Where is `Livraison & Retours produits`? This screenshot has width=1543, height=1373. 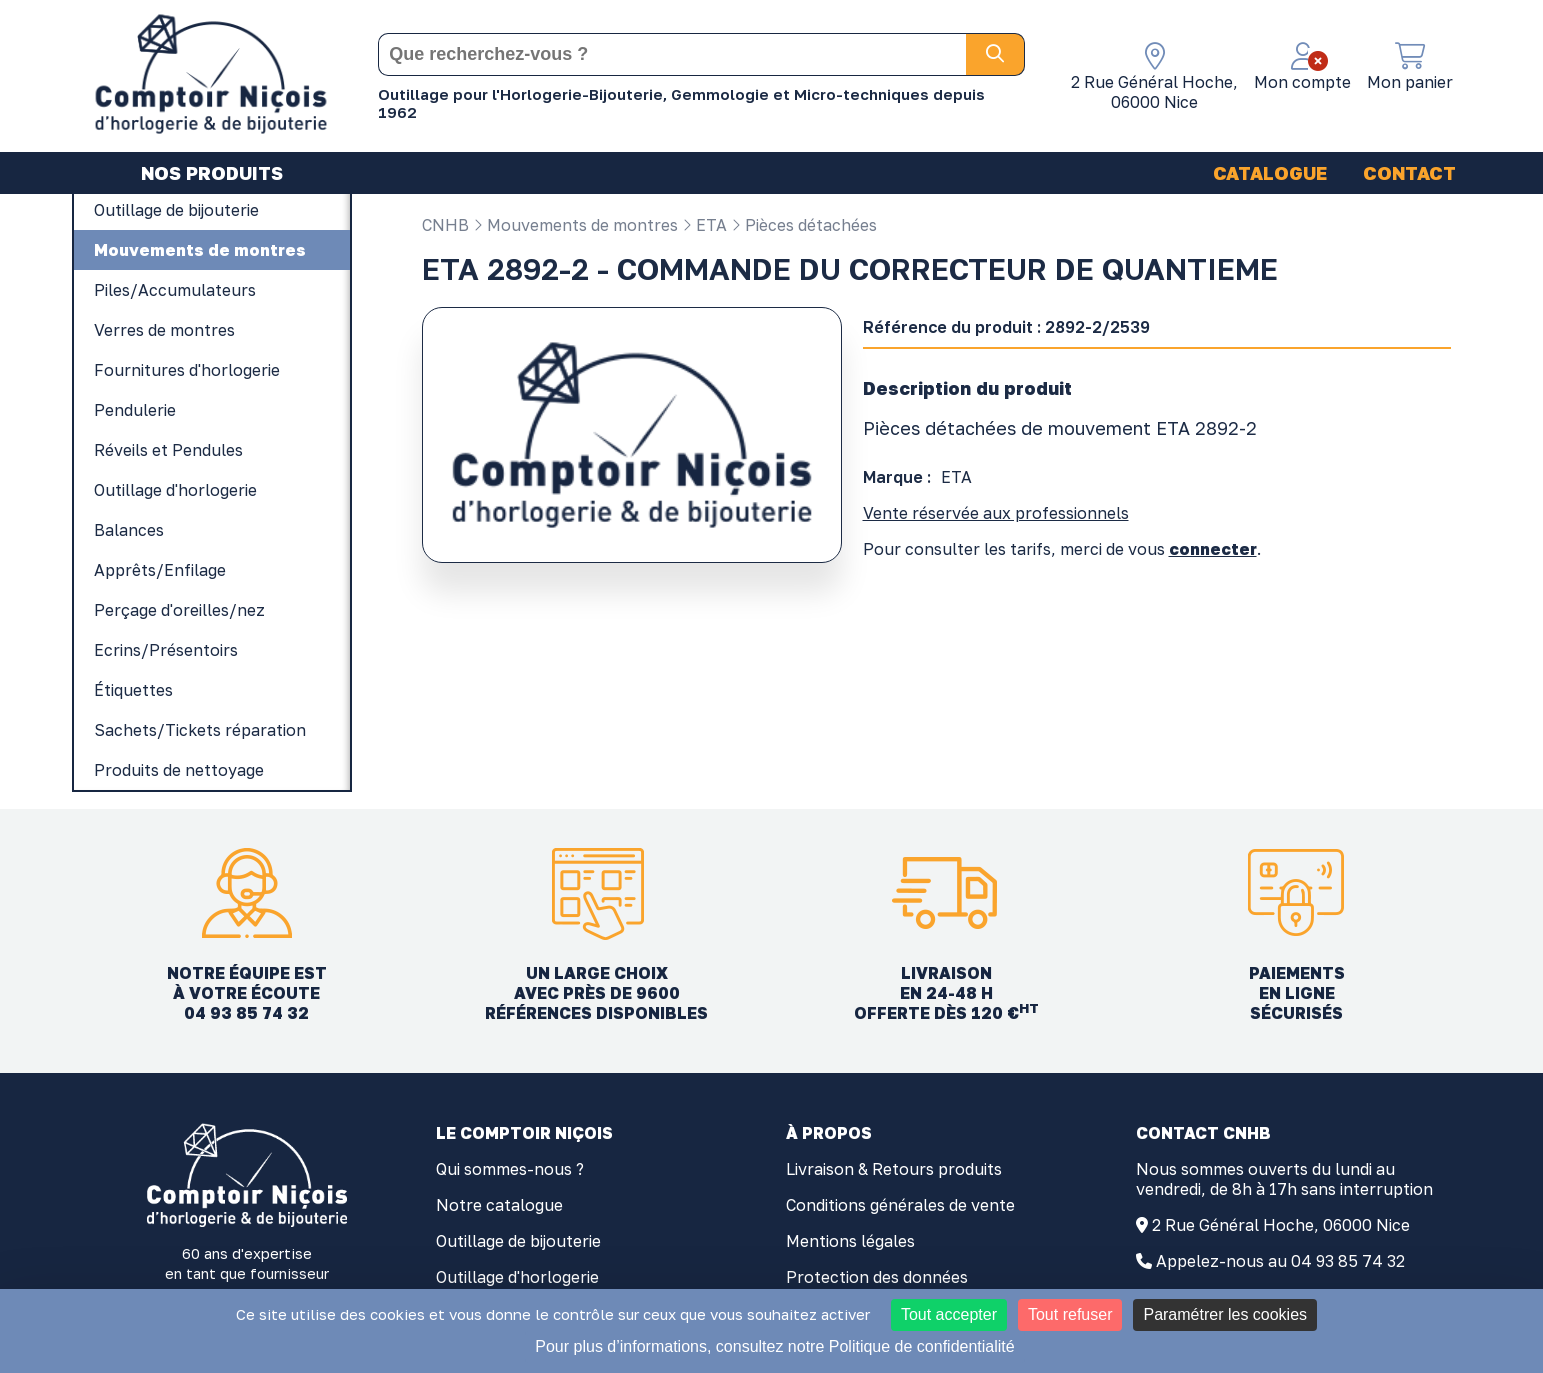
Livraison & Retours produits is located at coordinates (894, 1169).